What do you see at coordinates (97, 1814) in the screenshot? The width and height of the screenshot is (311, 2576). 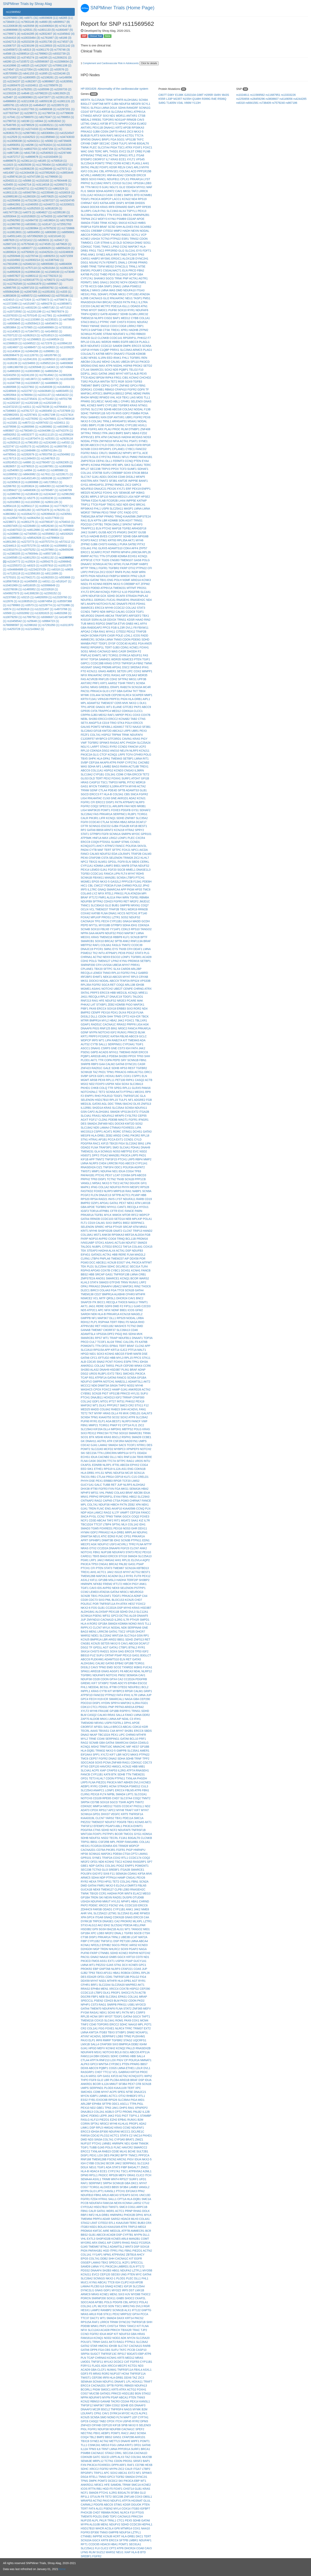 I see `GPD1` at bounding box center [97, 1814].